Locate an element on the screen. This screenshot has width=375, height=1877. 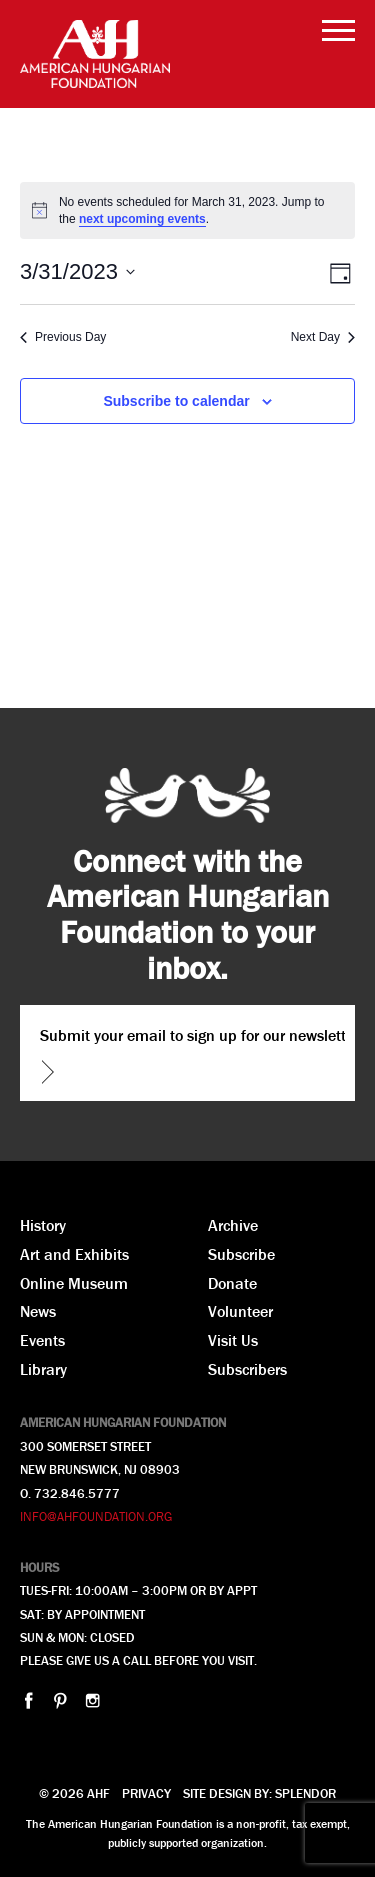
Subscribers is located at coordinates (247, 1369).